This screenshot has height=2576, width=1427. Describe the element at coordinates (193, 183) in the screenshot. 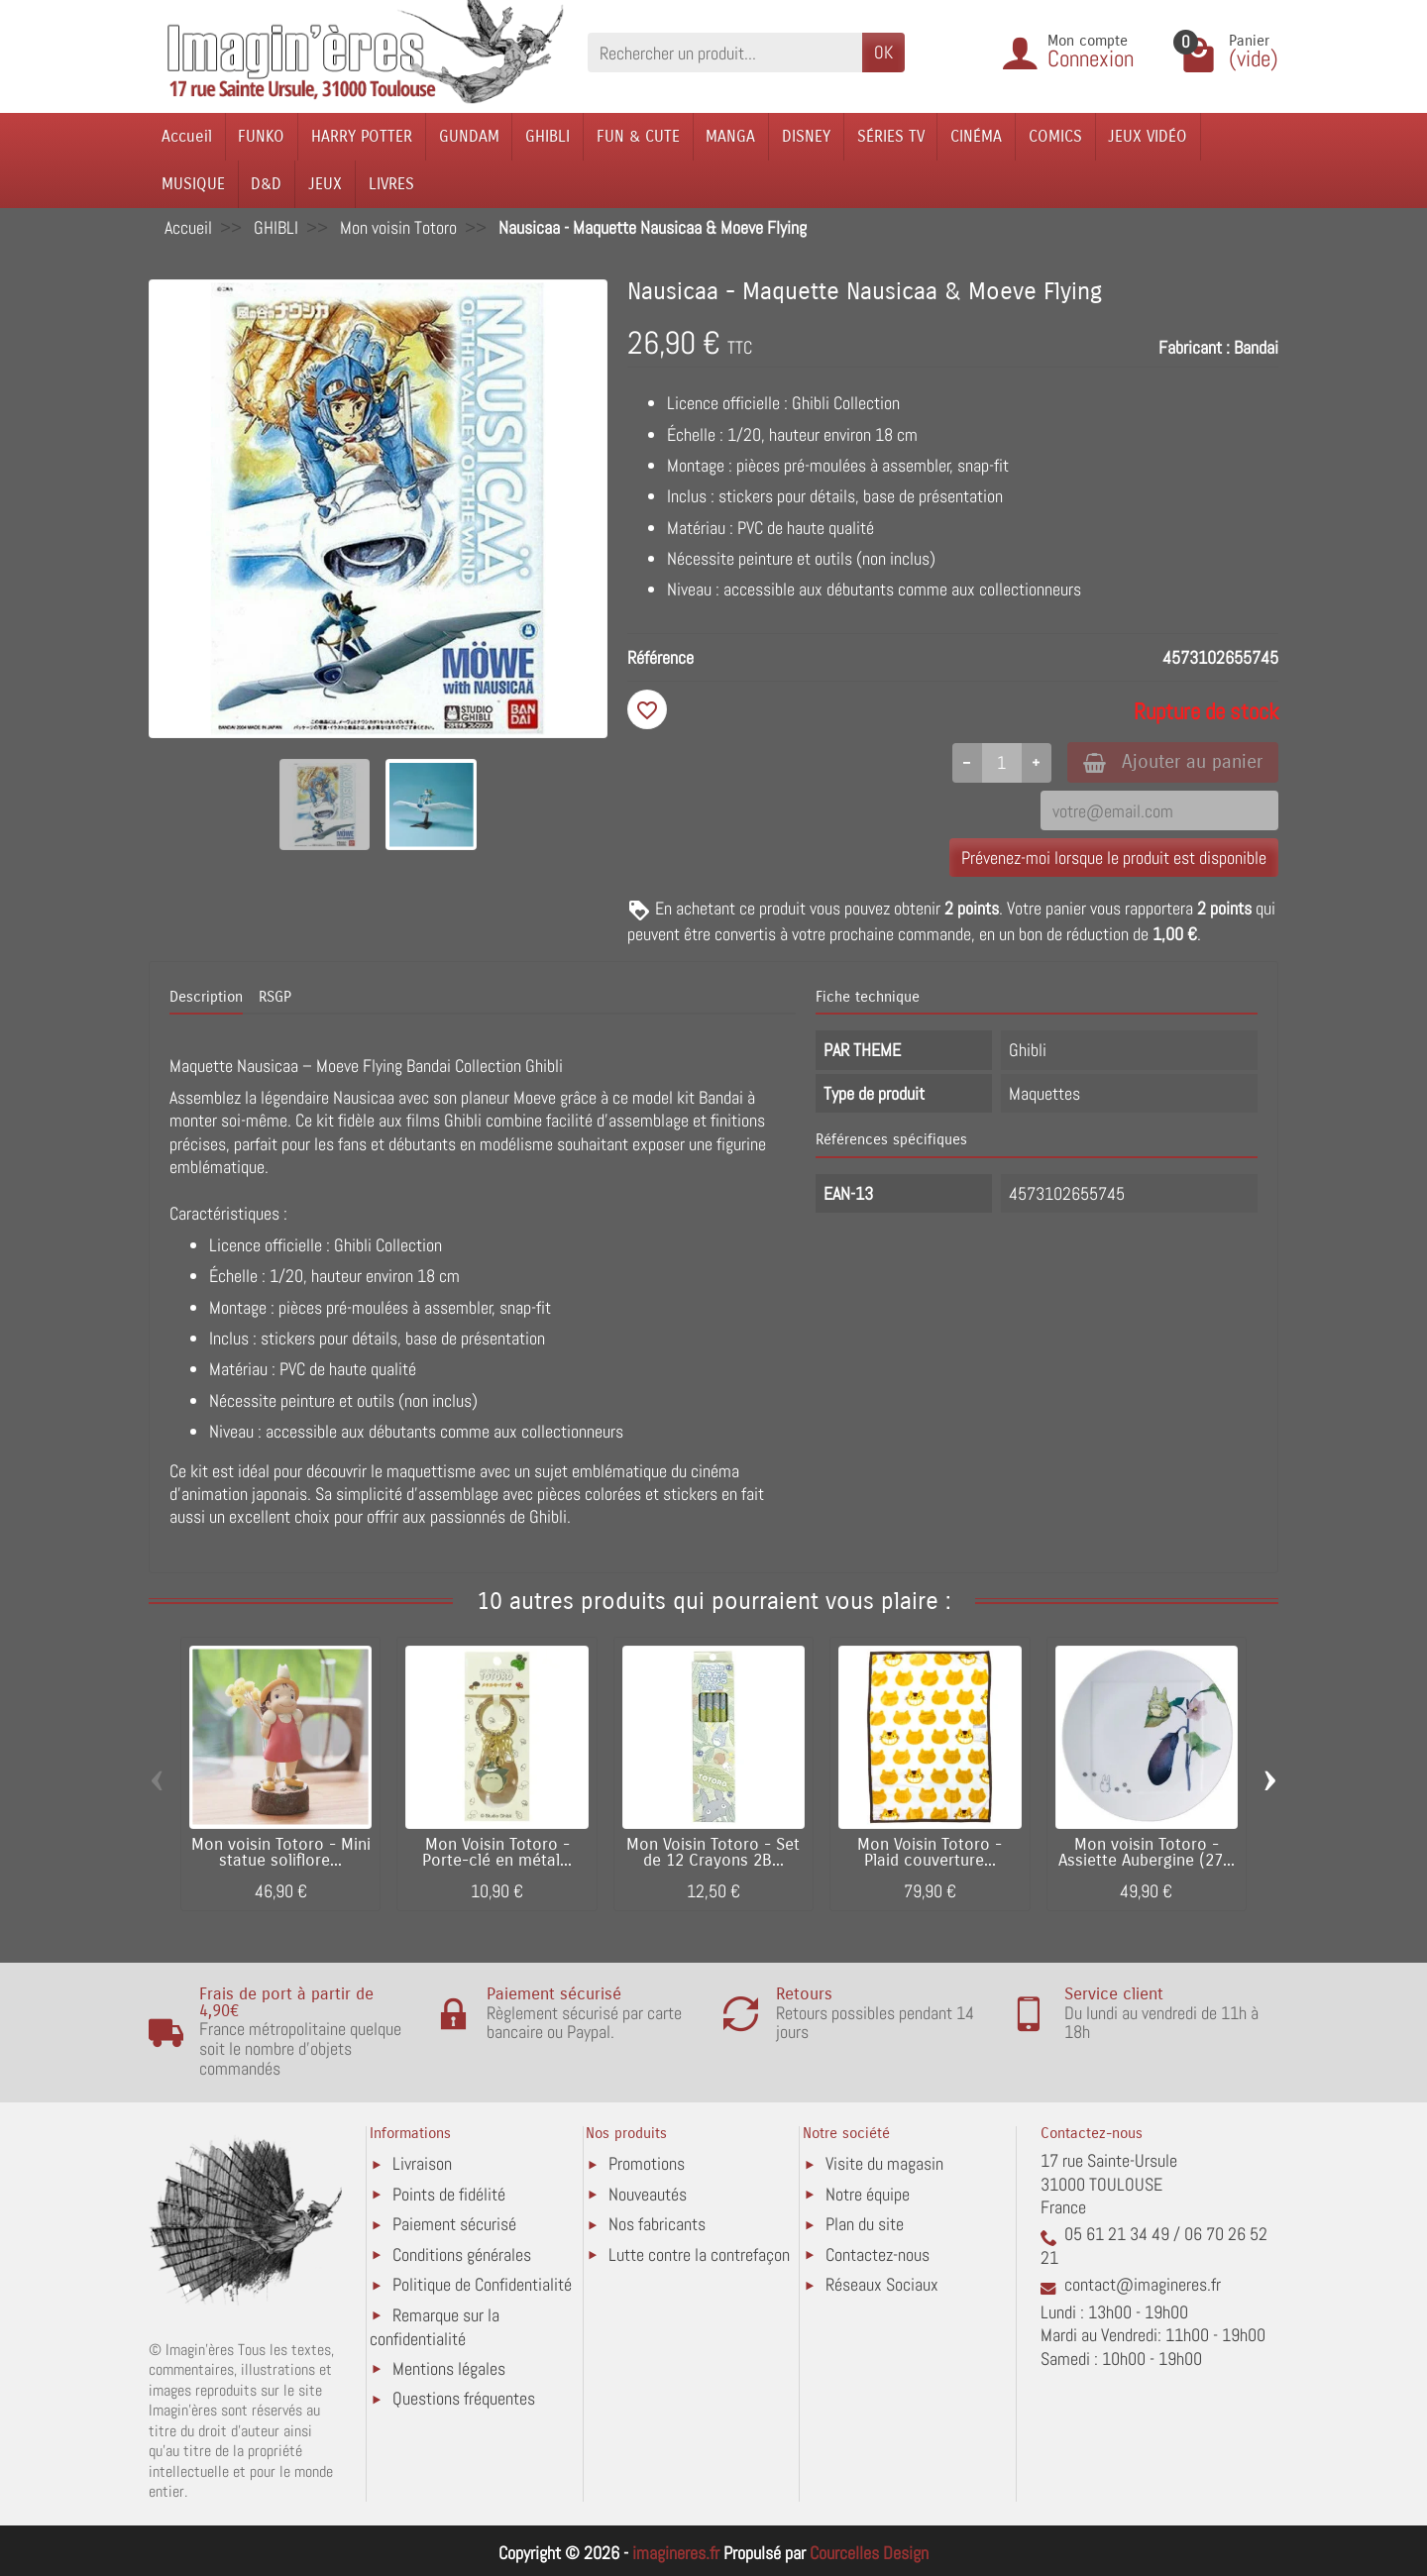

I see `MUSIQUE` at that location.